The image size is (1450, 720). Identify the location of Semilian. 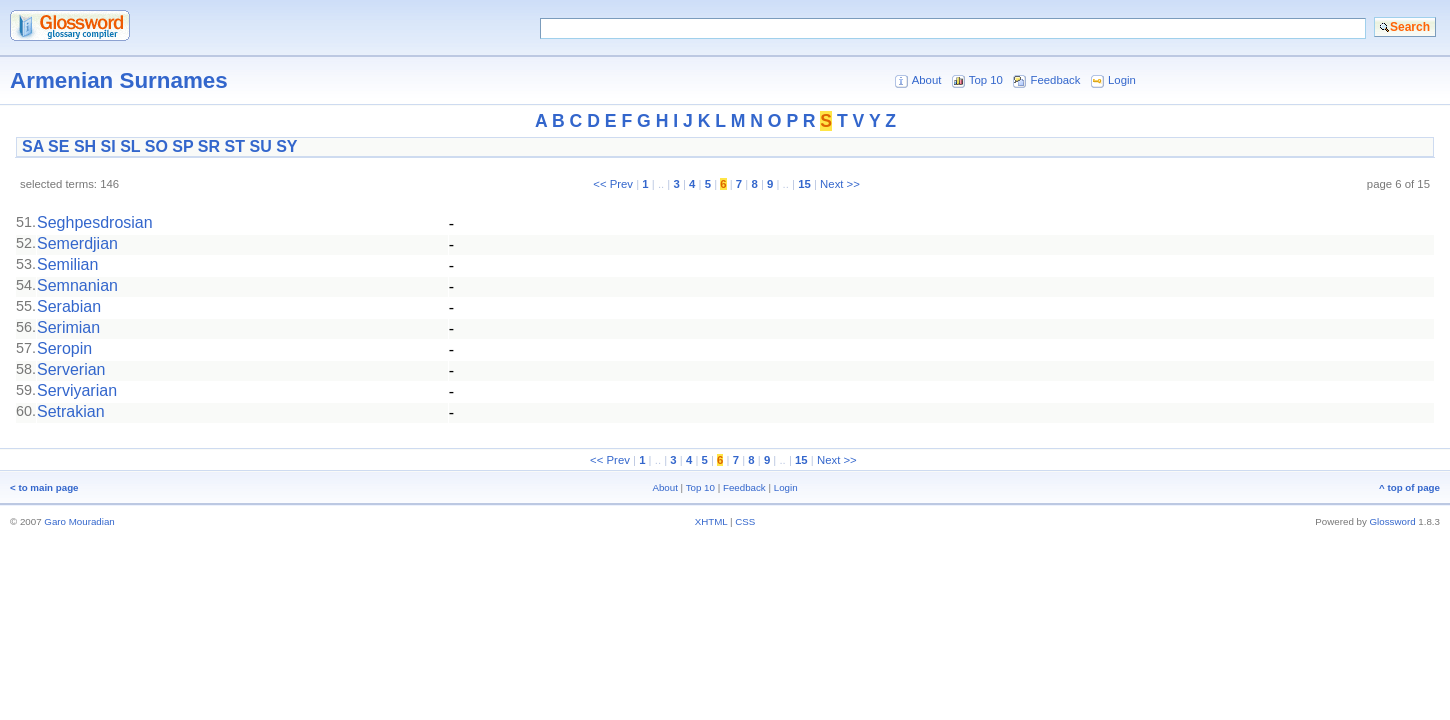
(67, 264).